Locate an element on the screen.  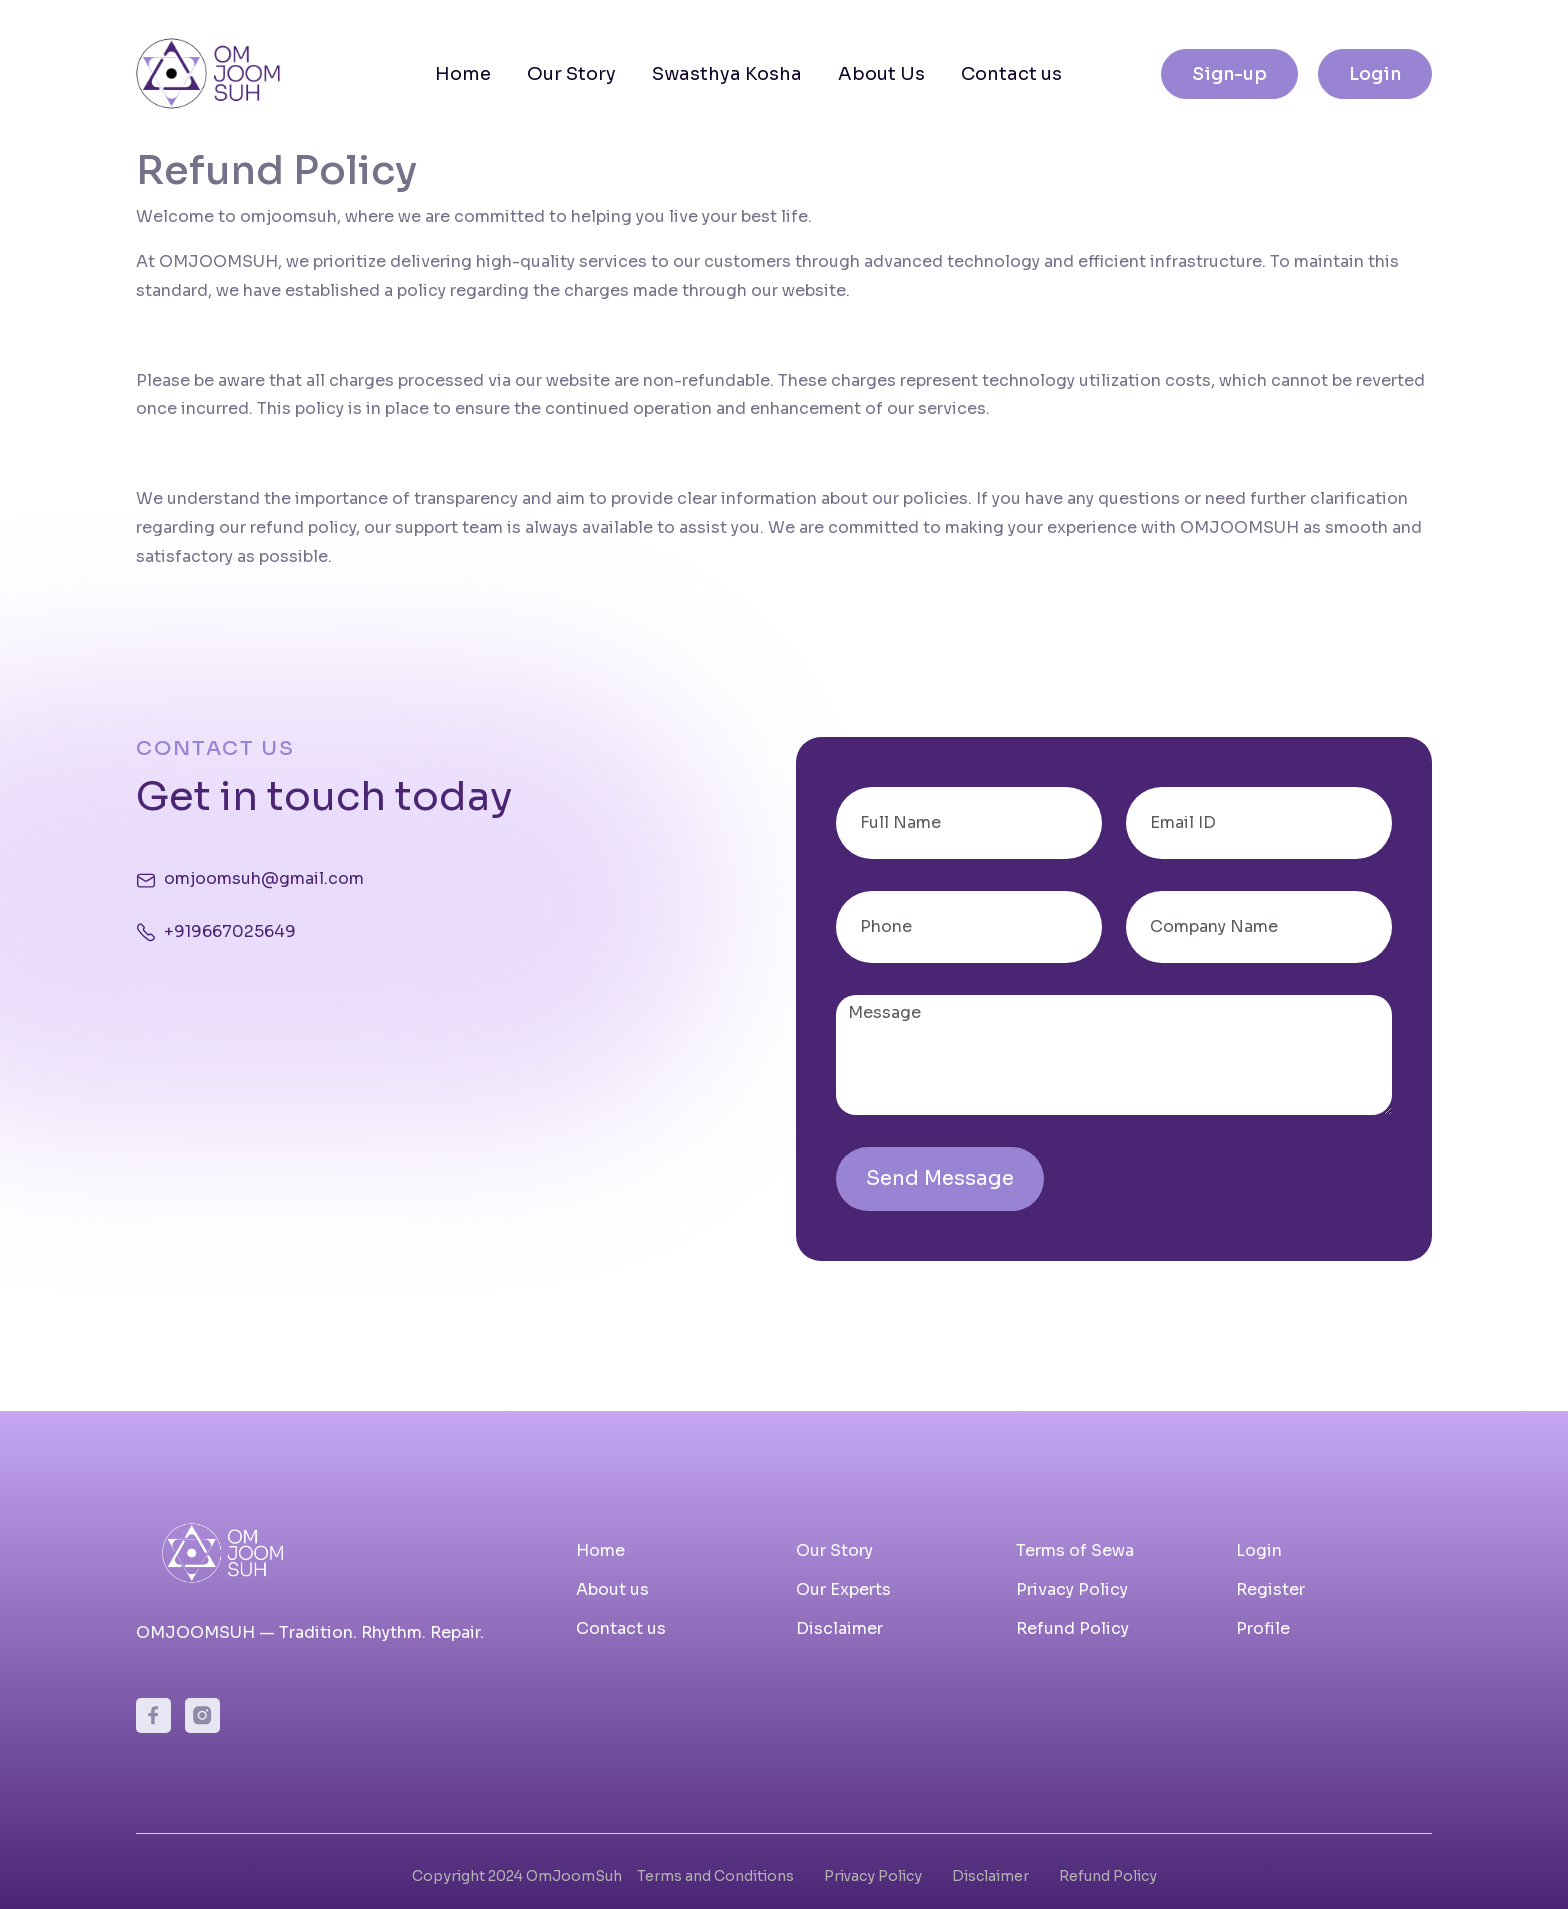
Login is located at coordinates (1375, 74).